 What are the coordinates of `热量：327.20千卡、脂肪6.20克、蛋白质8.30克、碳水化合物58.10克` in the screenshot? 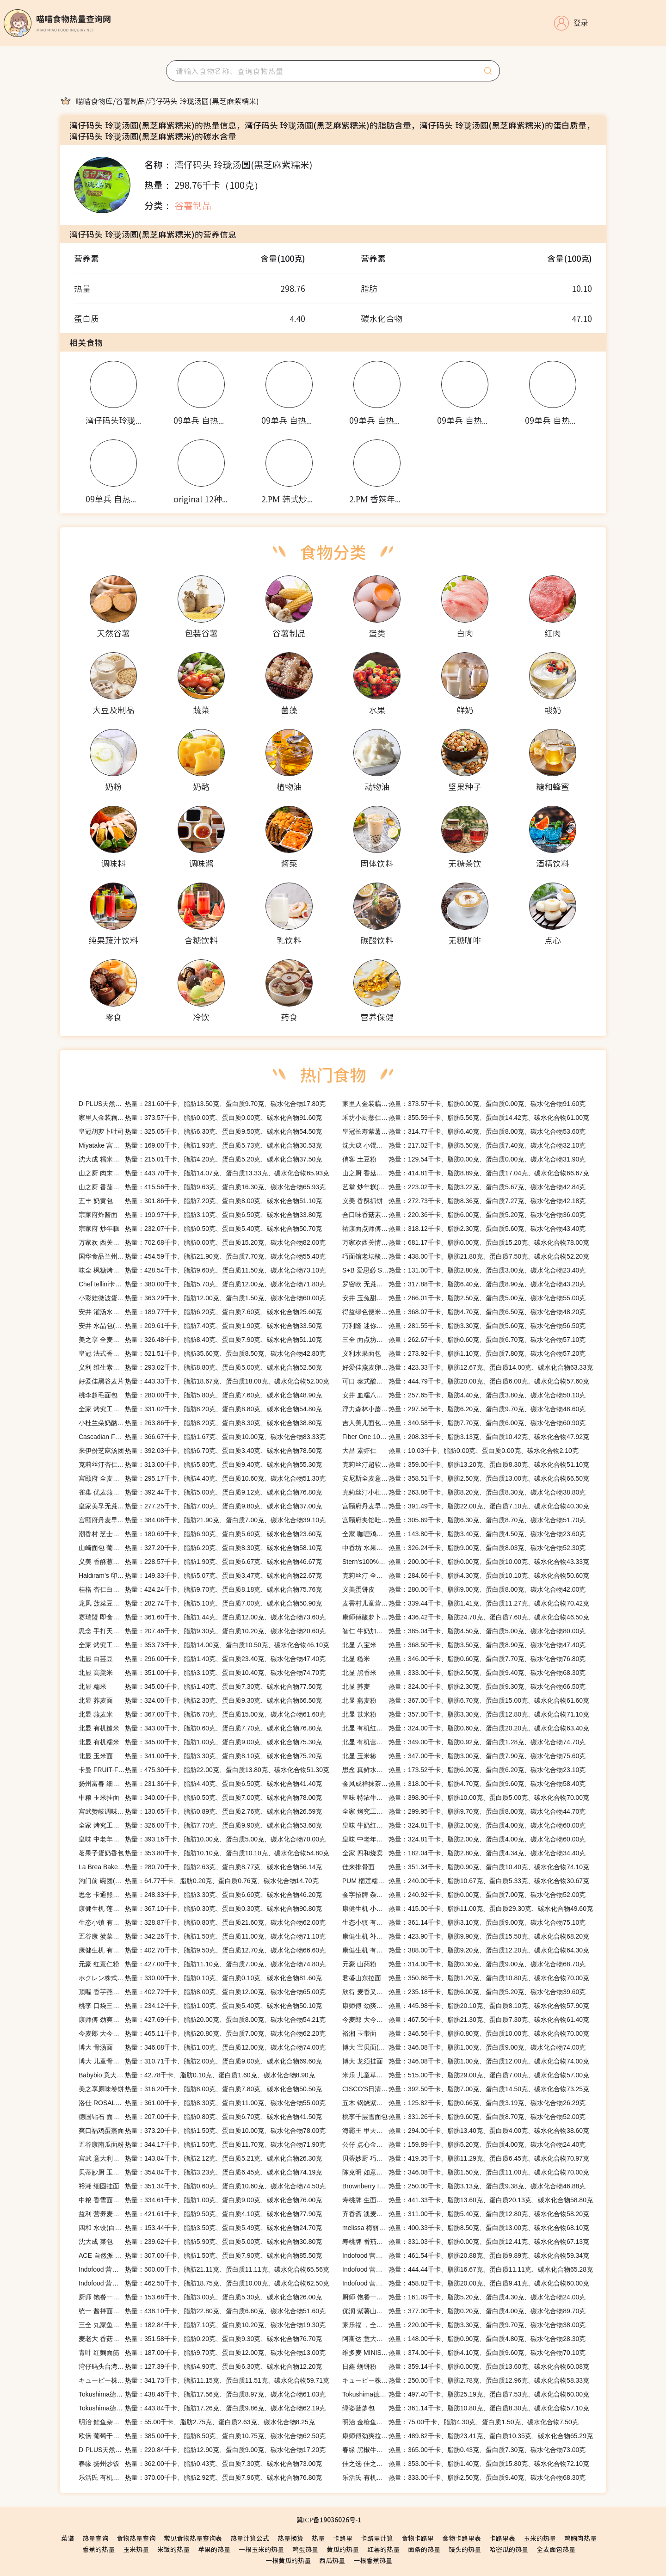 It's located at (200, 1547).